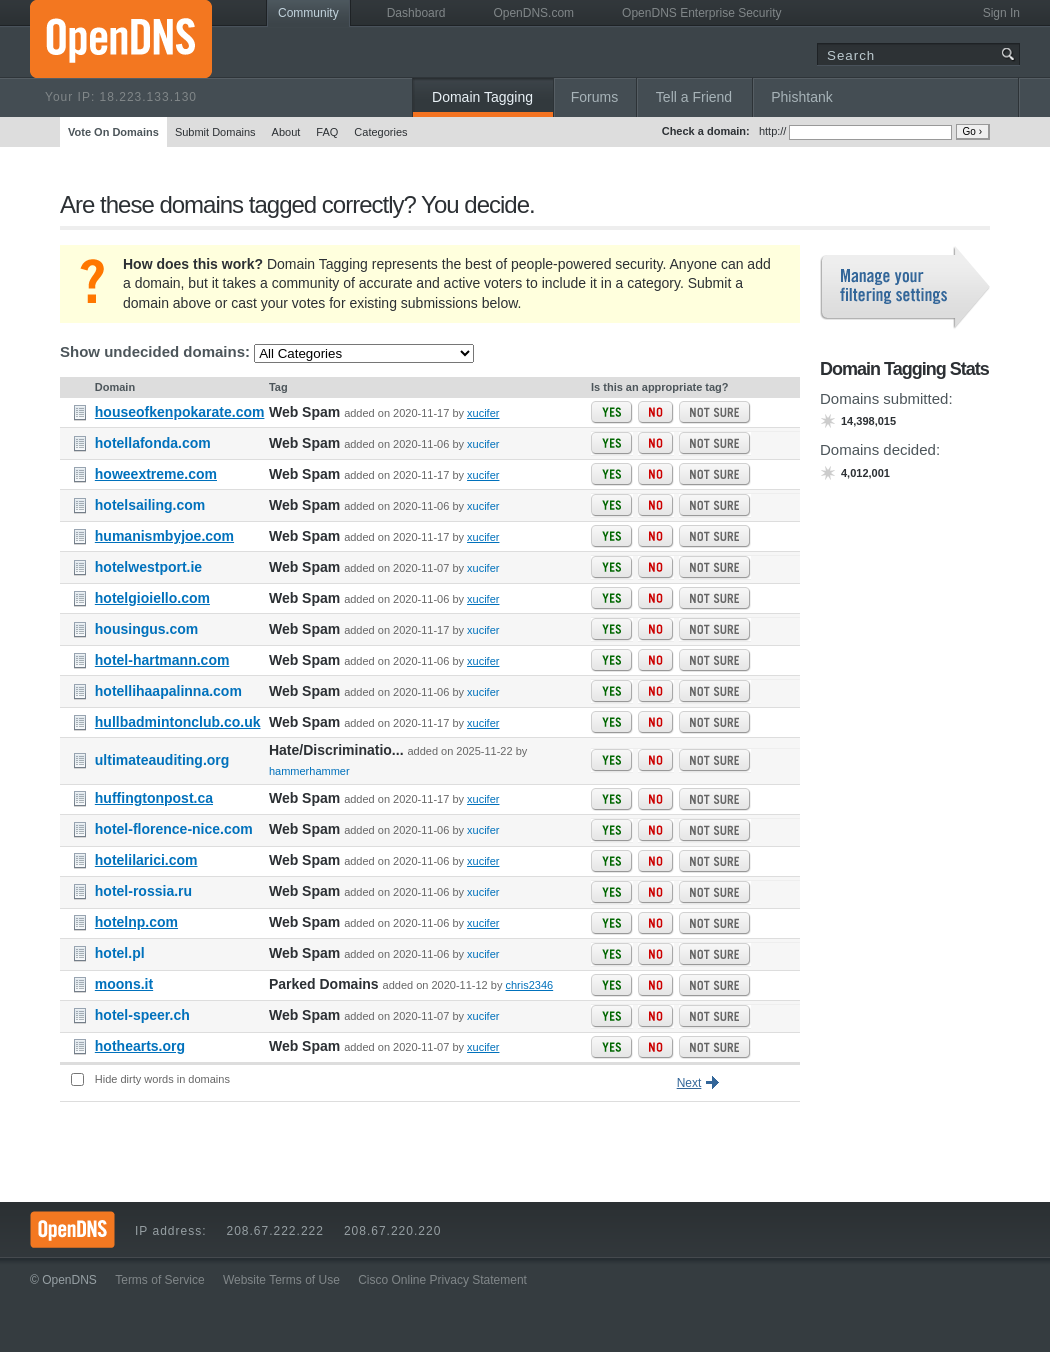  What do you see at coordinates (701, 13) in the screenshot?
I see `OpenDNS Enterprise Security` at bounding box center [701, 13].